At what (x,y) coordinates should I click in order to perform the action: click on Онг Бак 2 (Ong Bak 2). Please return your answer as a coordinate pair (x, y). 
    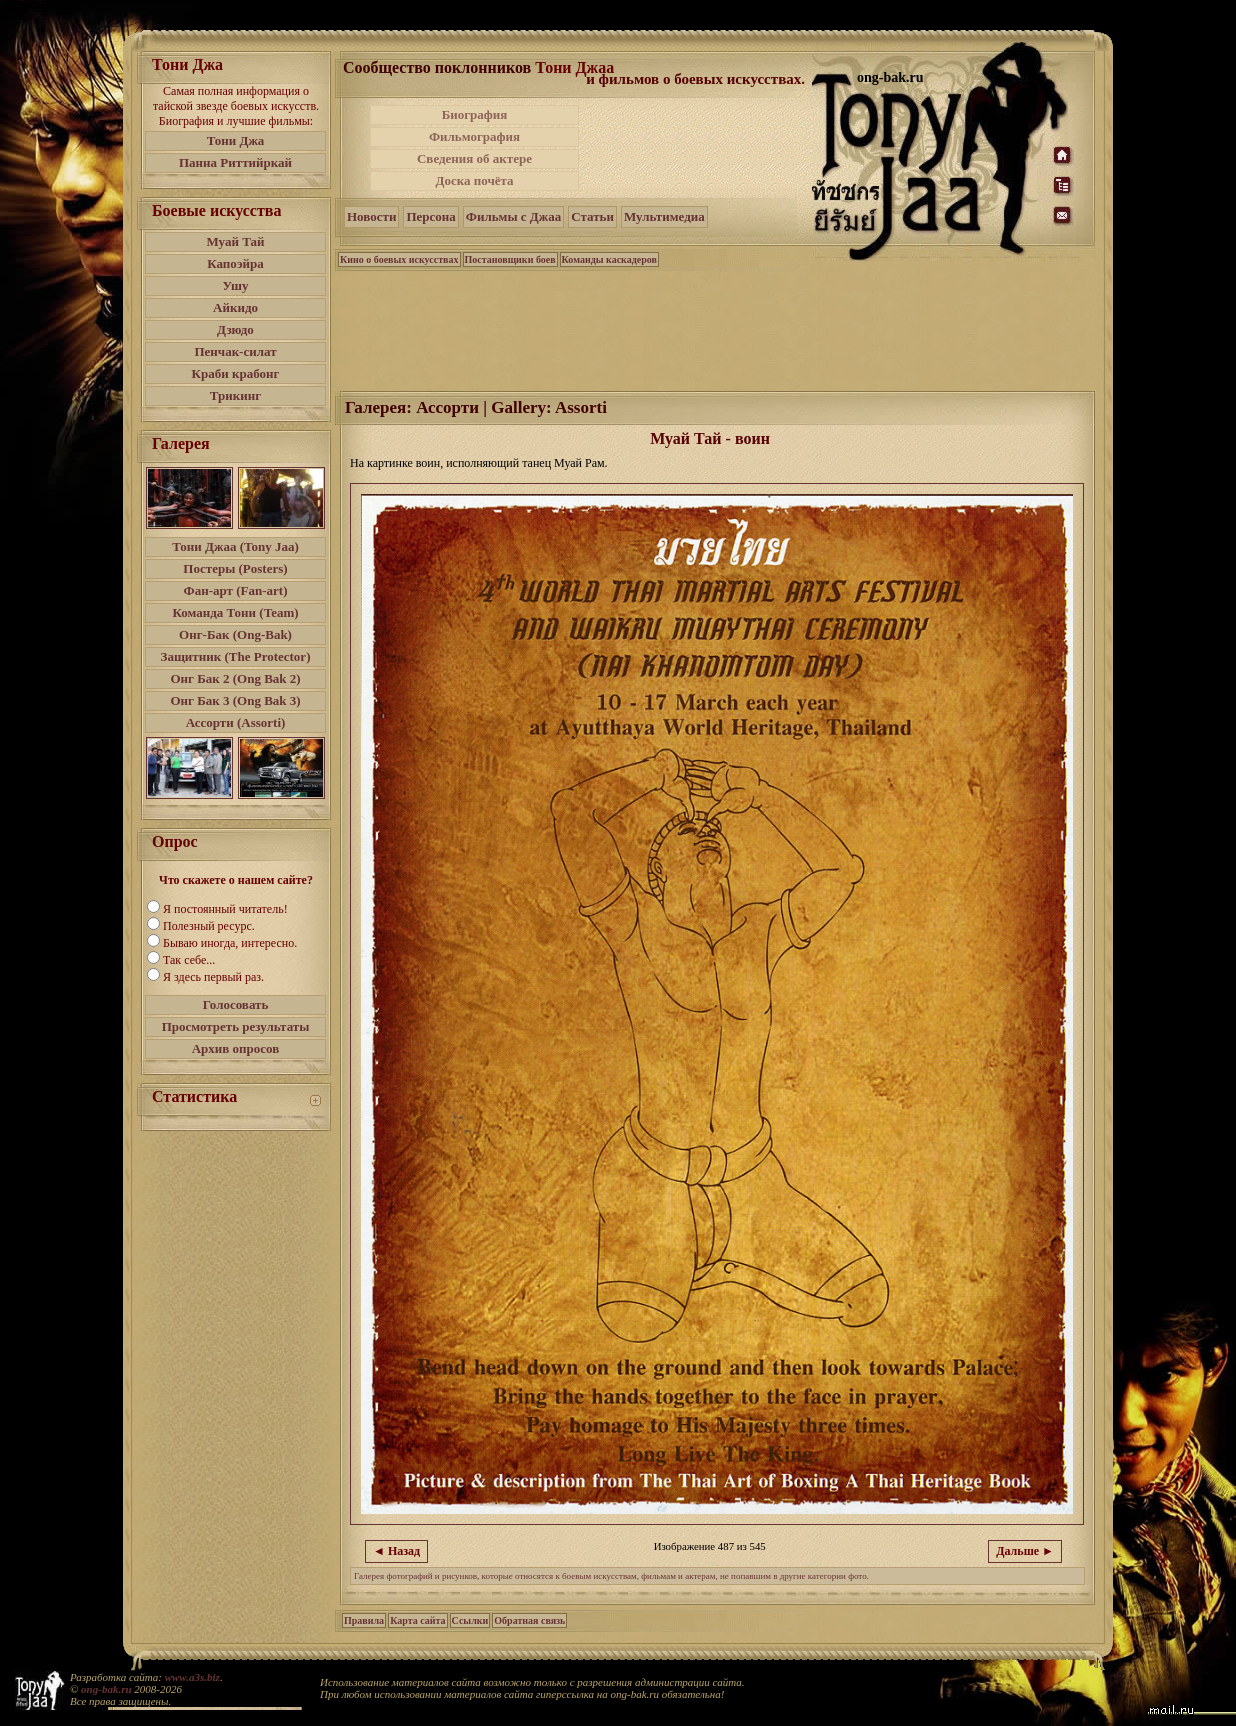
    Looking at the image, I should click on (235, 678).